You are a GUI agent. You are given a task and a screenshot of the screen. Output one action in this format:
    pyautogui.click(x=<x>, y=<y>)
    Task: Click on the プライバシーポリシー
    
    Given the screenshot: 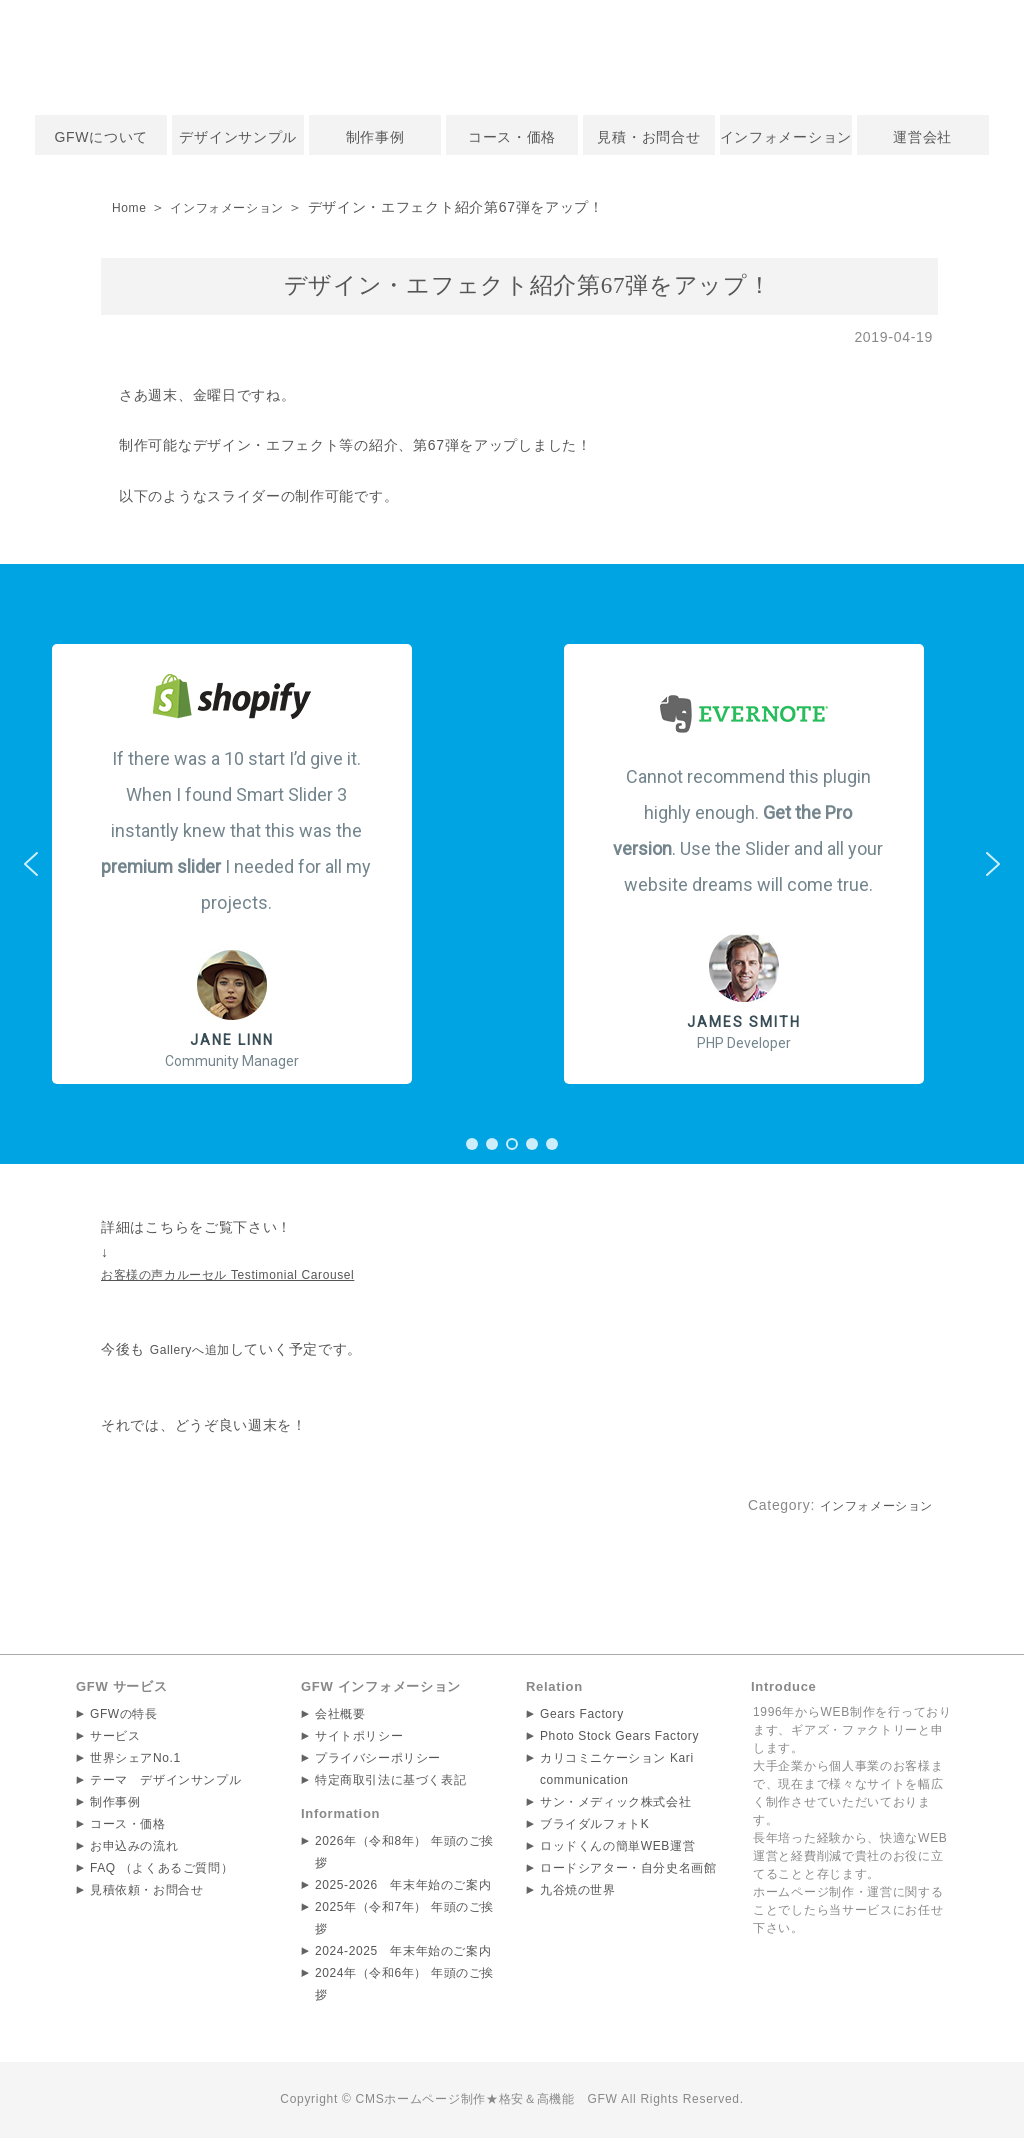 What is the action you would take?
    pyautogui.click(x=378, y=1762)
    